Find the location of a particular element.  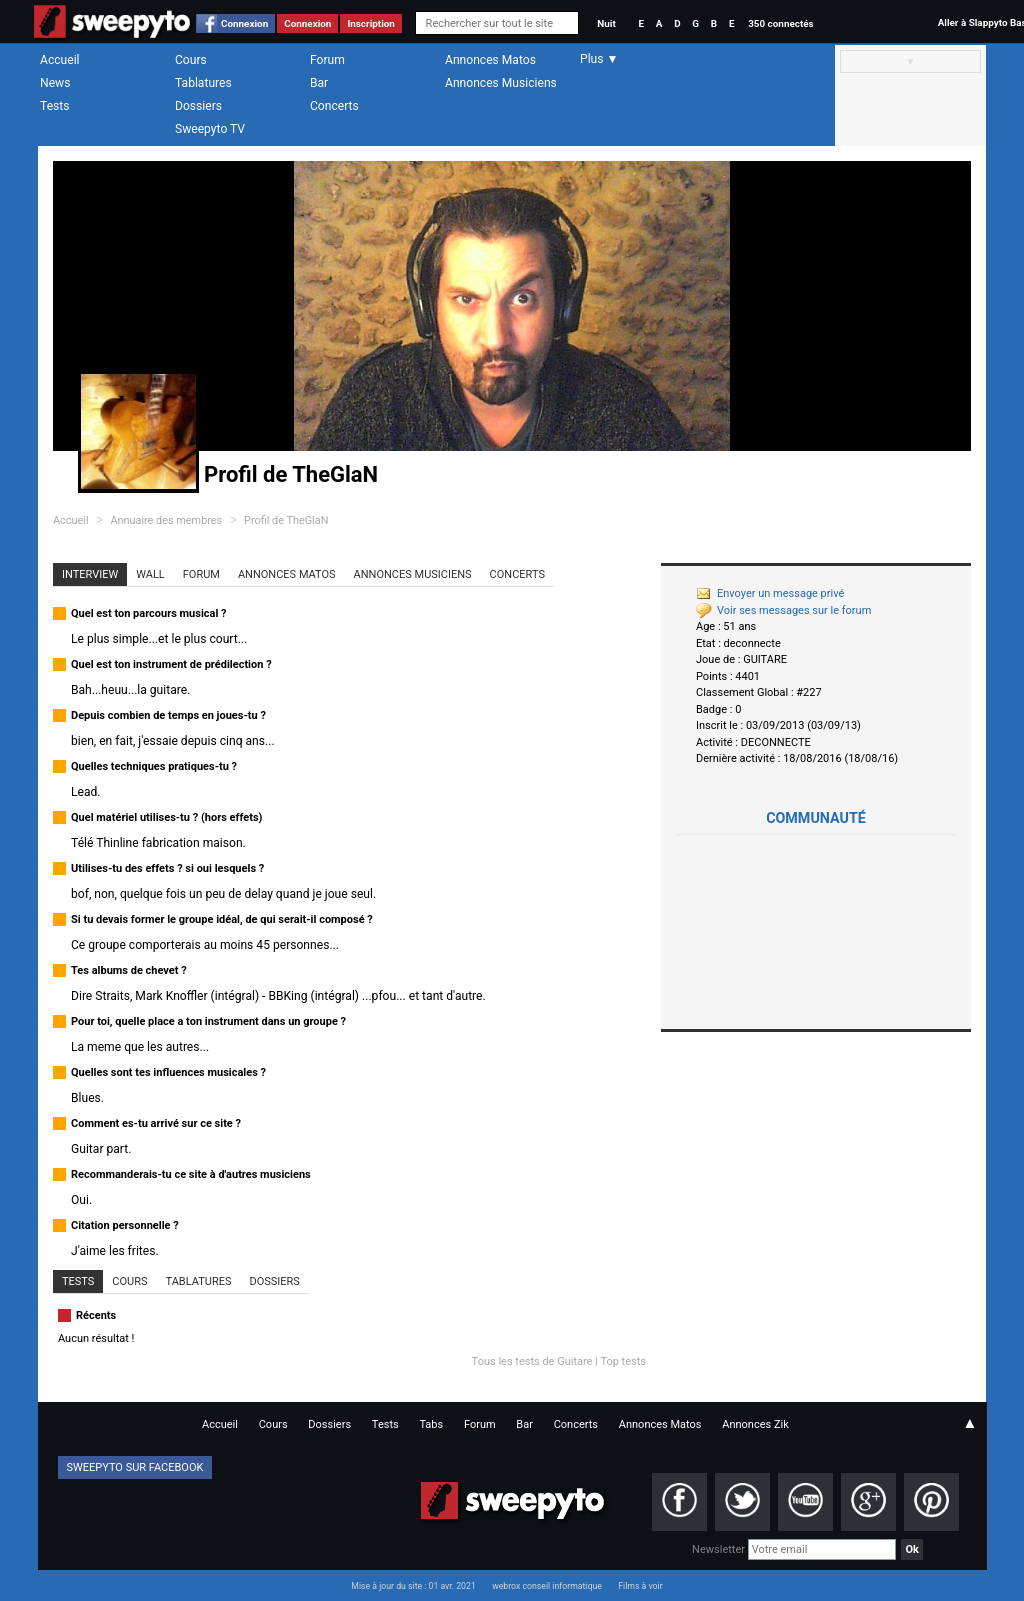

Sweepyto TV is located at coordinates (210, 129).